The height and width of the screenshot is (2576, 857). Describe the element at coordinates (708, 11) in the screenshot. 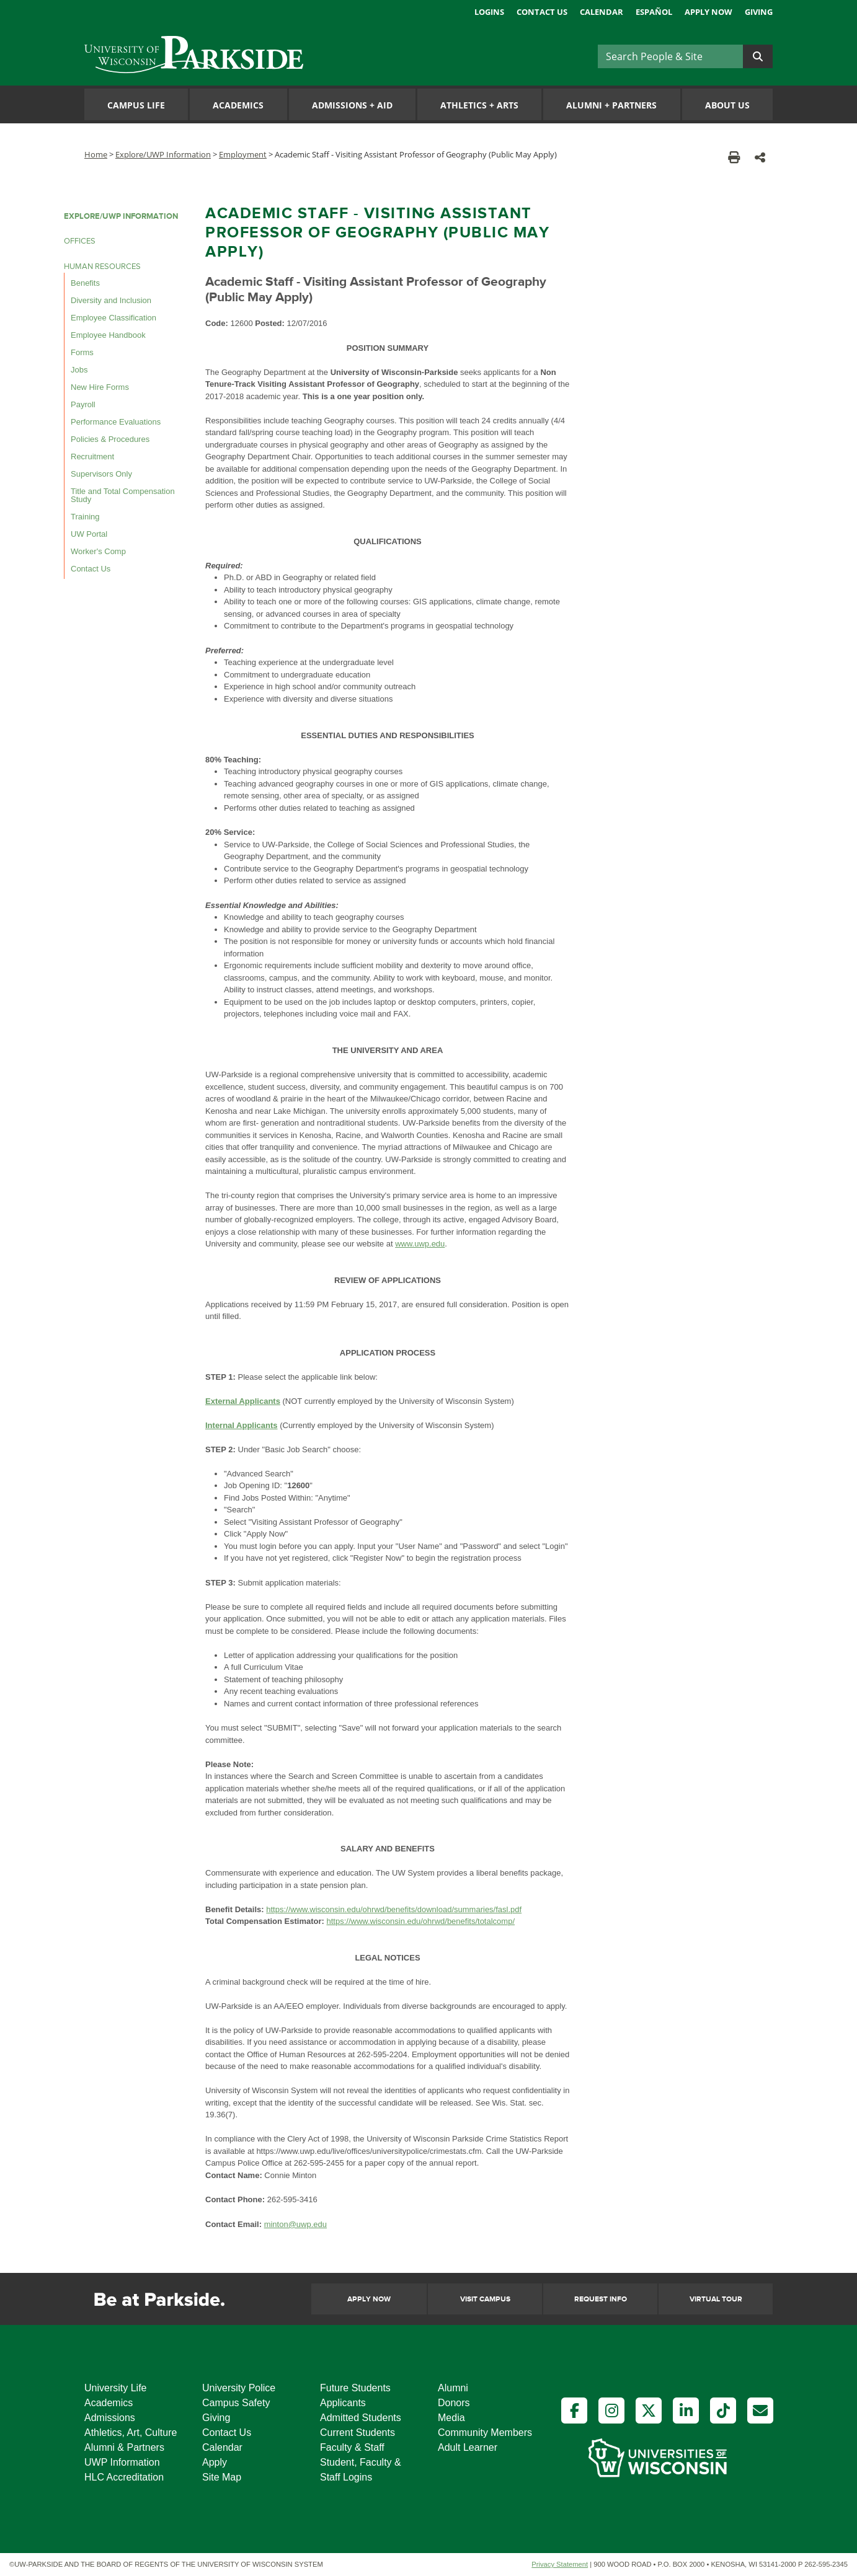

I see `Apply Now` at that location.